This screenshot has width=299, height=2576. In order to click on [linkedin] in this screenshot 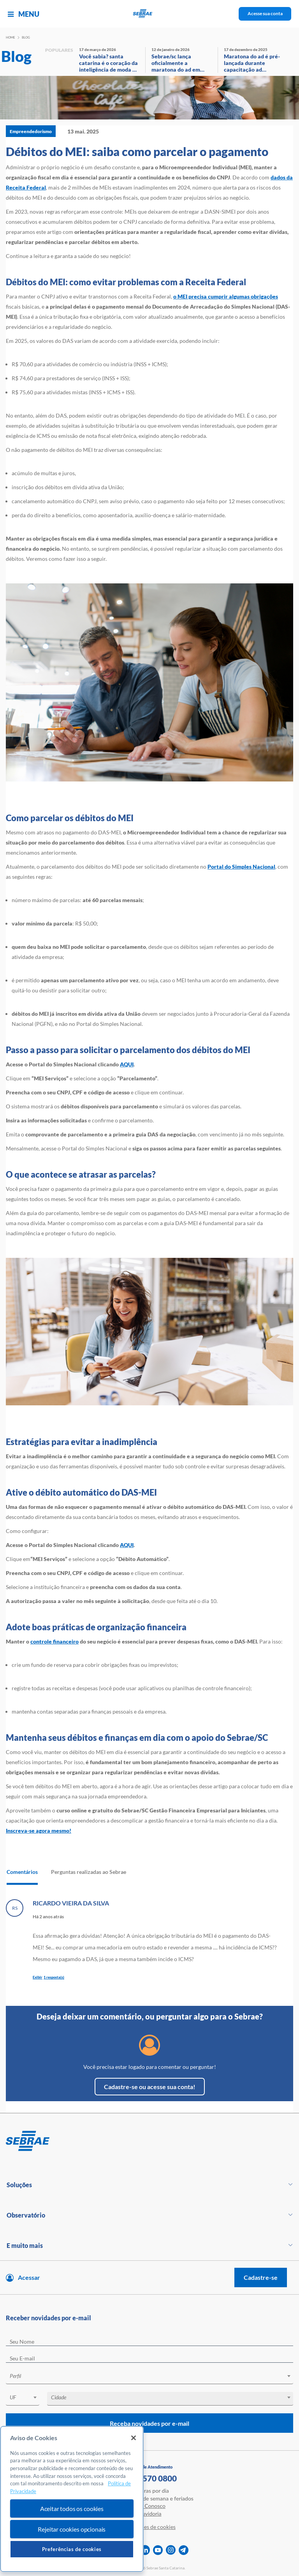, I will do `click(145, 2550)`.